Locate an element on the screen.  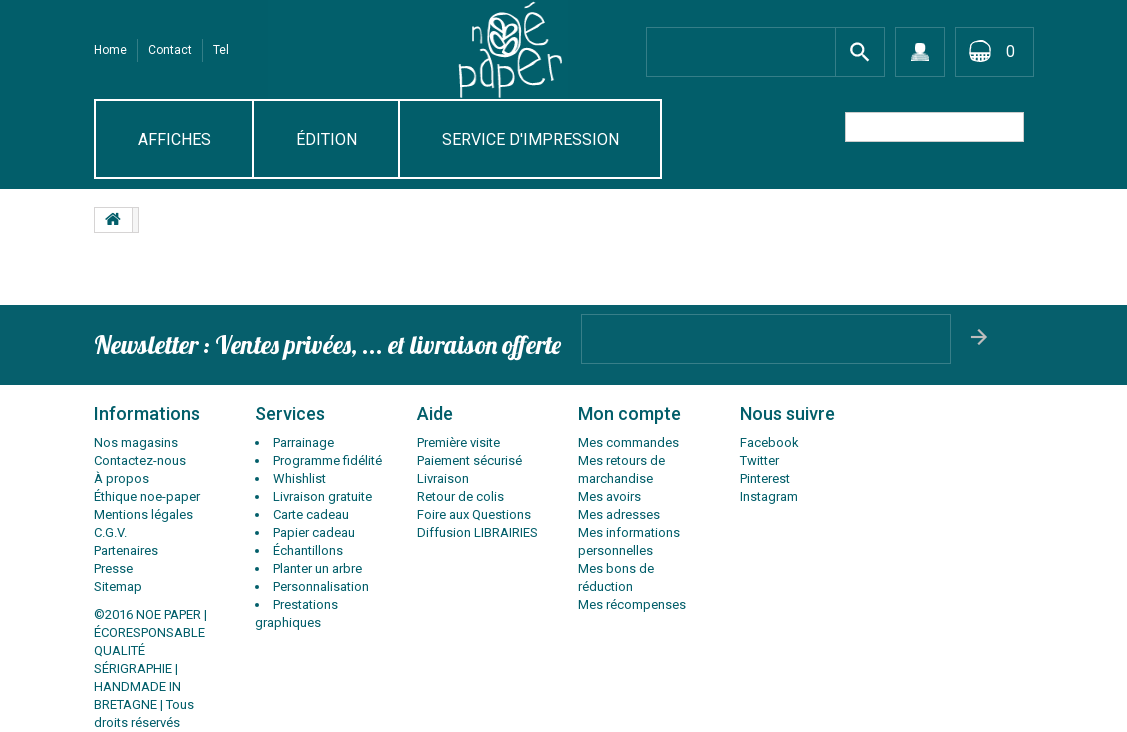
Échantillons is located at coordinates (308, 550).